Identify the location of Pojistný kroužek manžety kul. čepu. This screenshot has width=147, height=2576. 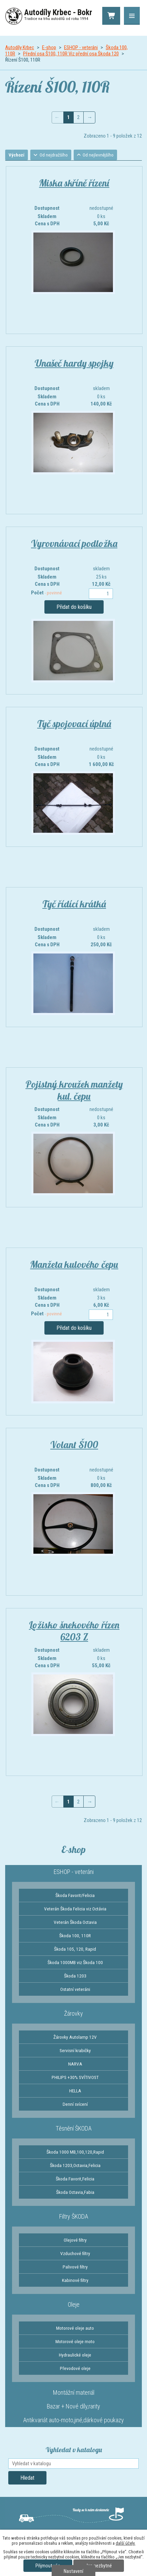
(74, 1091).